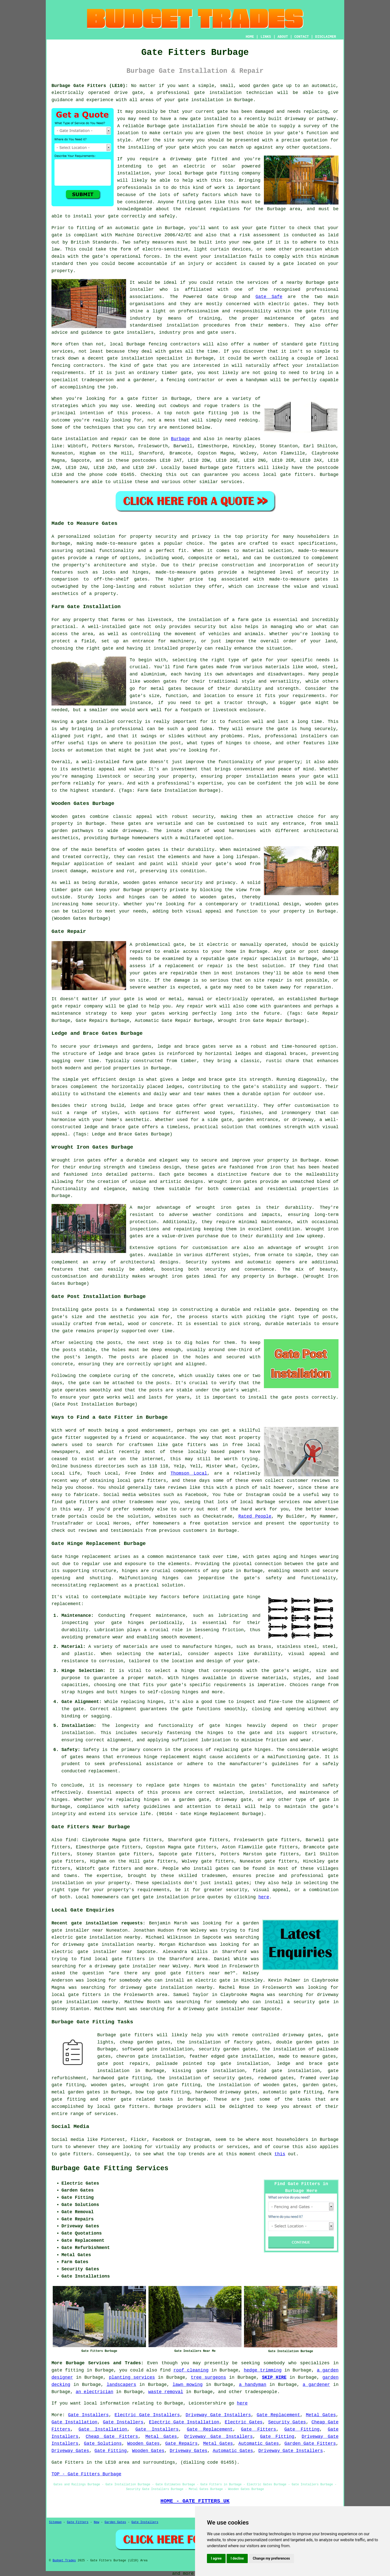 This screenshot has height=2576, width=390. What do you see at coordinates (316, 2384) in the screenshot?
I see `a gardener` at bounding box center [316, 2384].